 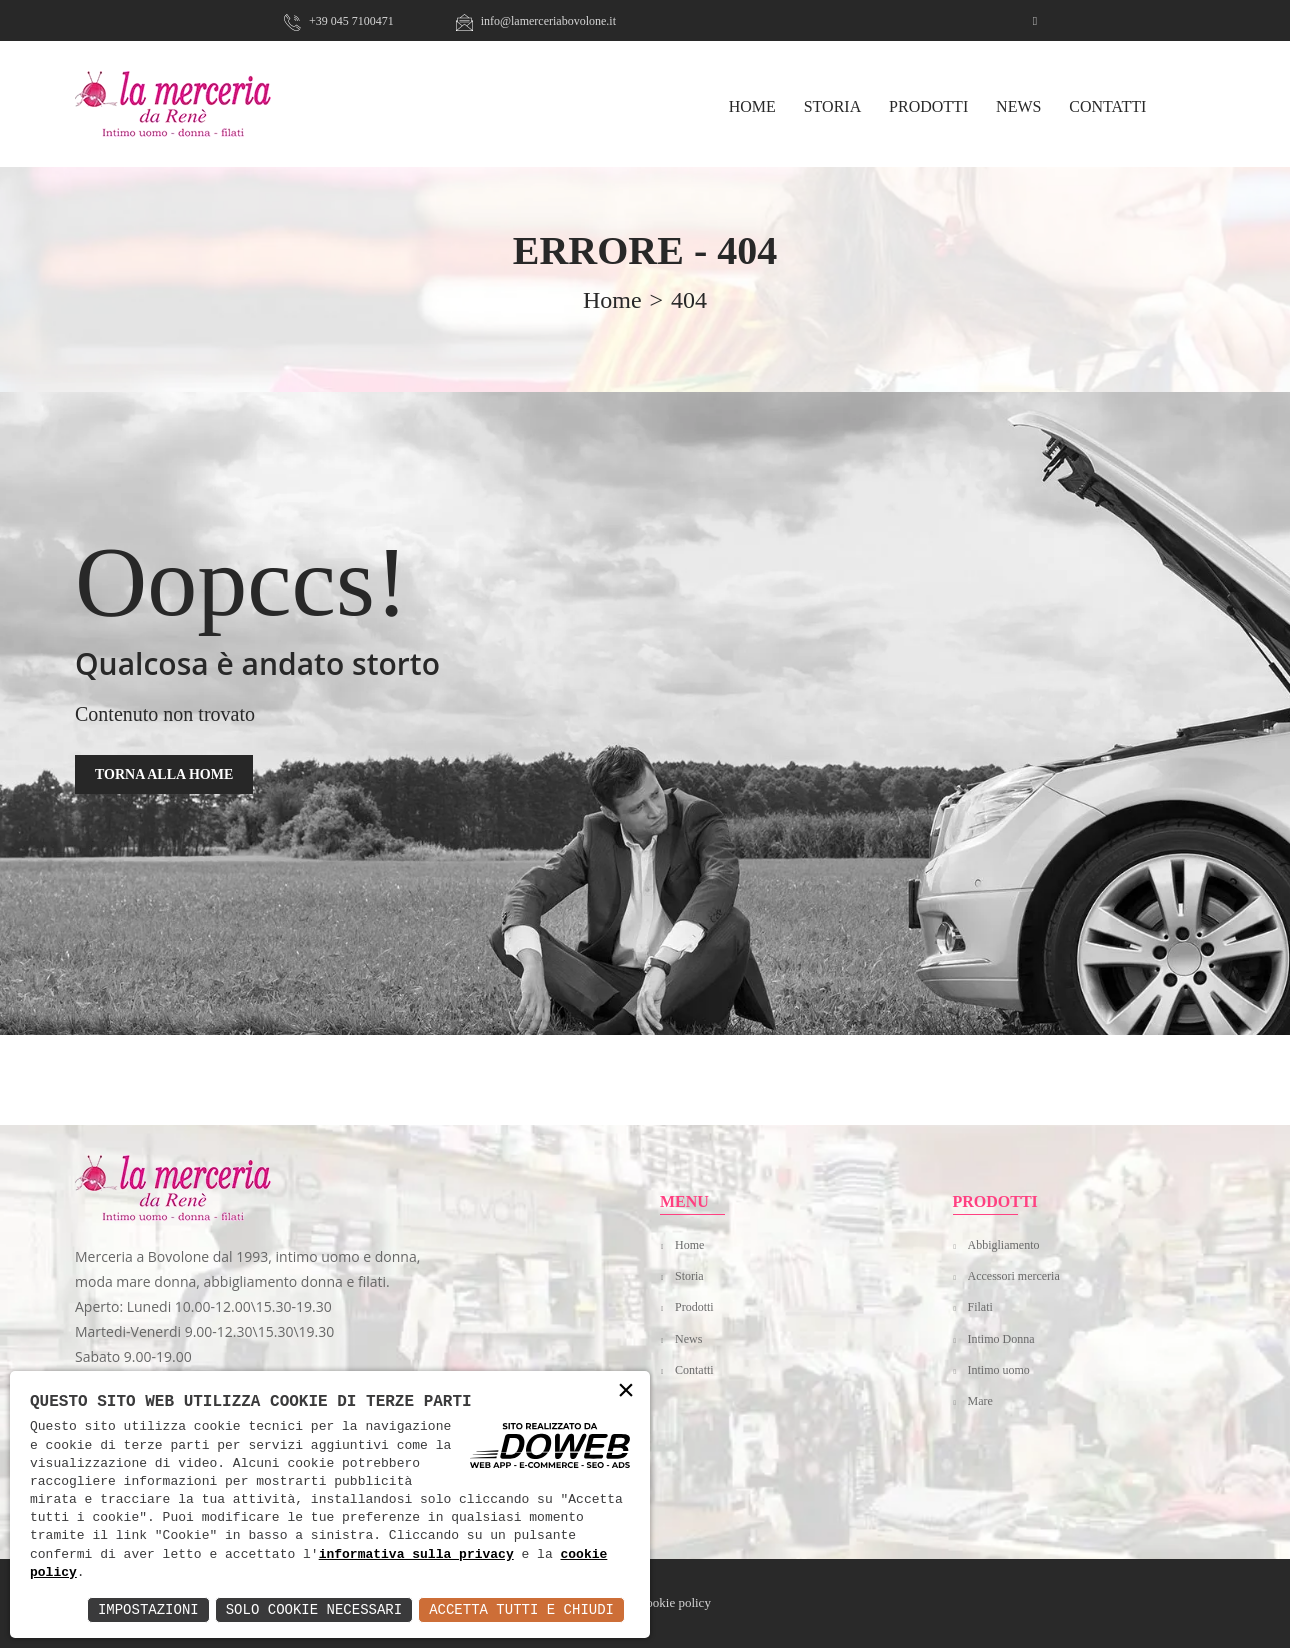 What do you see at coordinates (980, 1307) in the screenshot?
I see `Filati` at bounding box center [980, 1307].